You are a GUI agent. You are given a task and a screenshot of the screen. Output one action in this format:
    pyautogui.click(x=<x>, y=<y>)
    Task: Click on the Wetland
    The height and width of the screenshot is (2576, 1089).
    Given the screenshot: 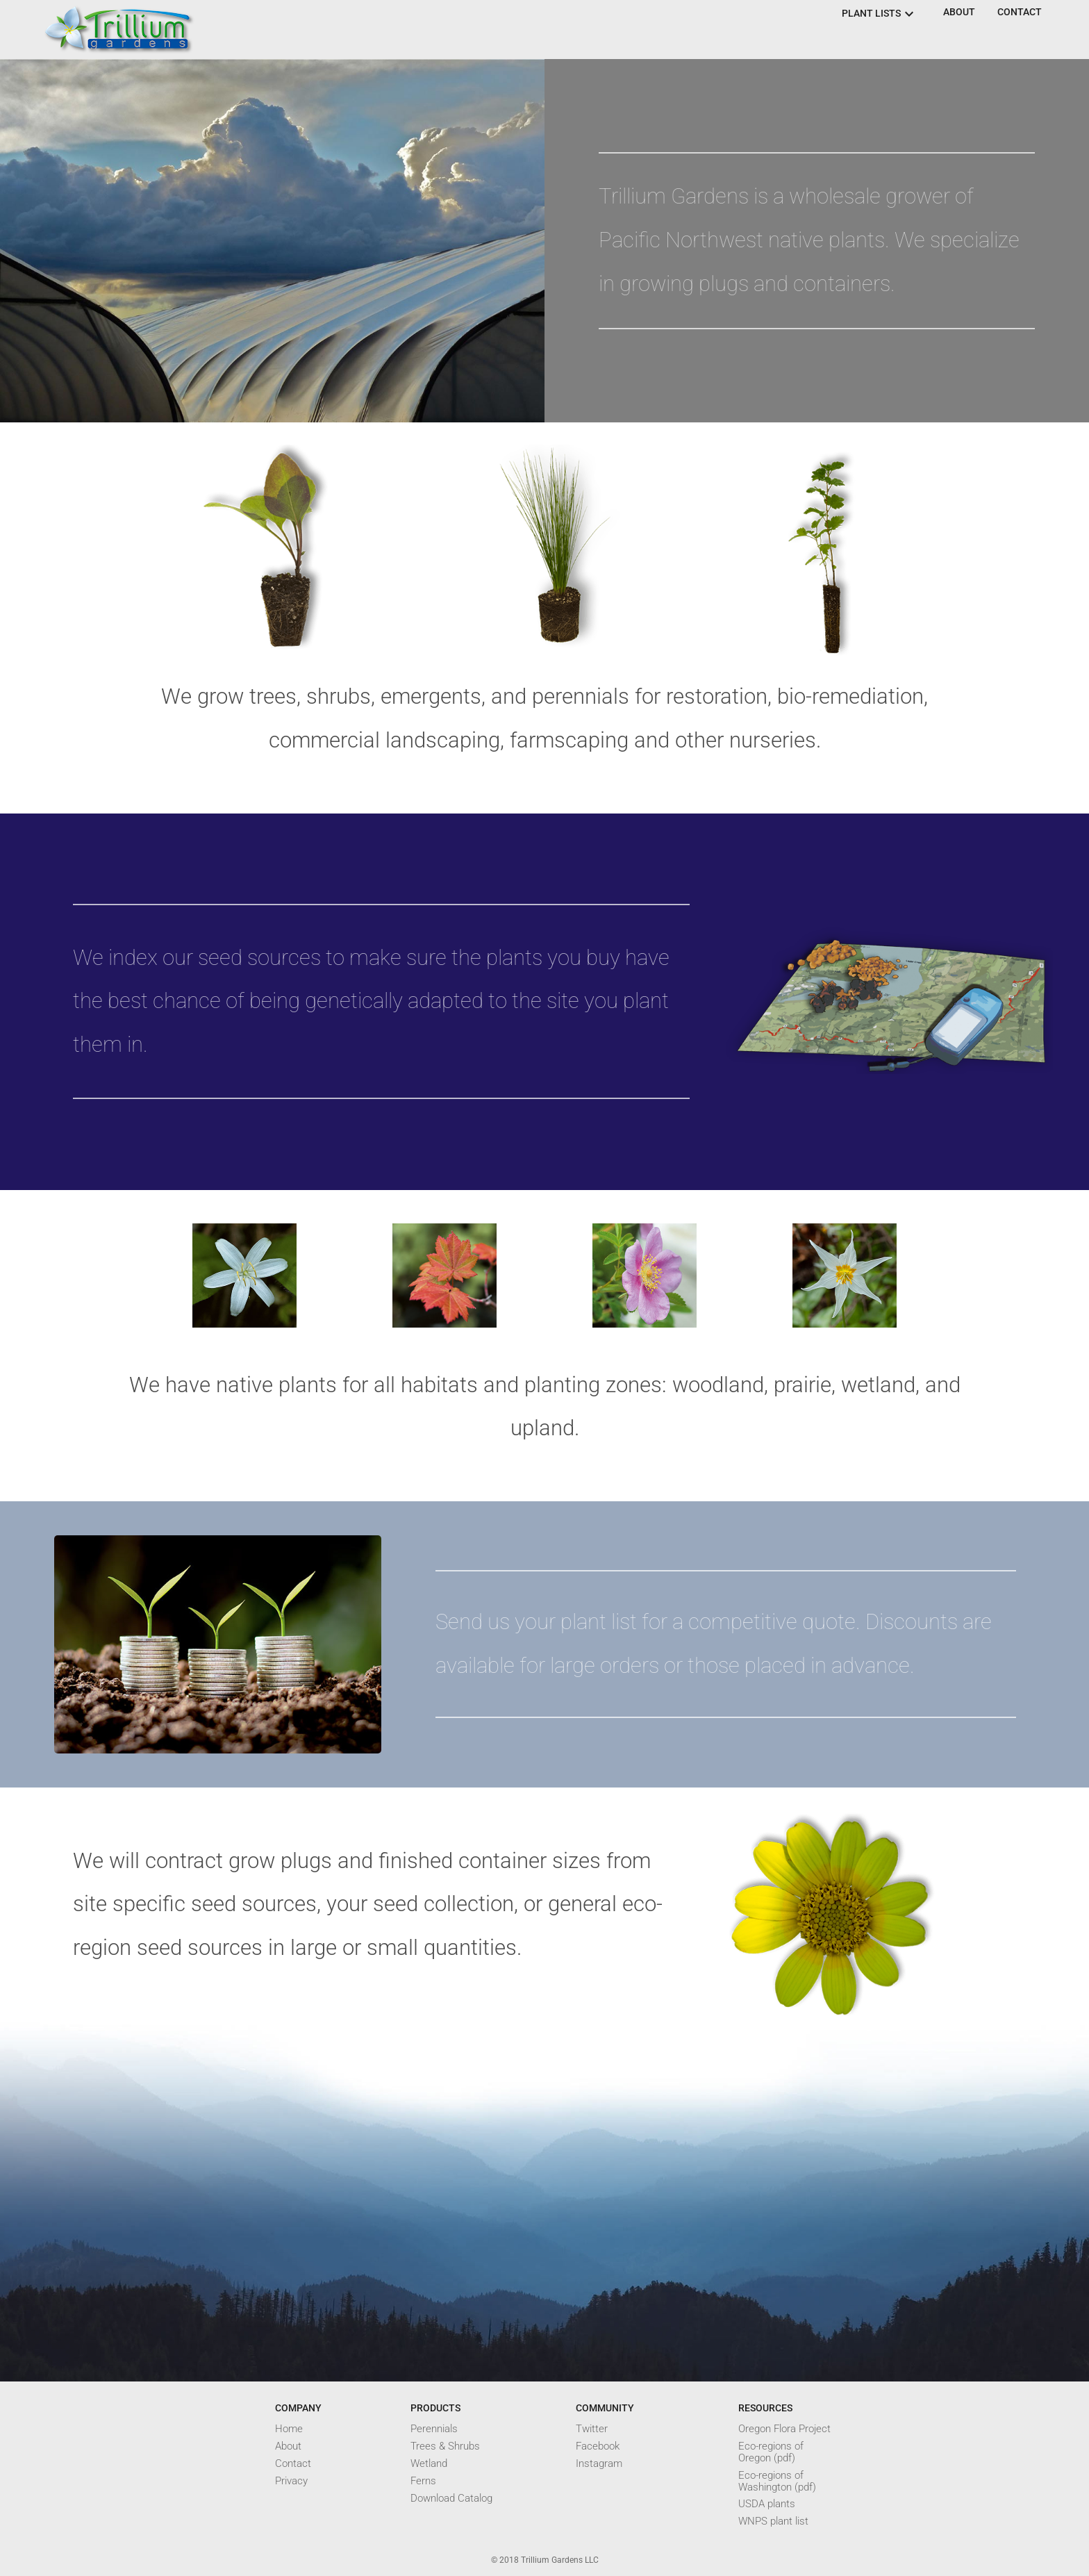 What is the action you would take?
    pyautogui.click(x=428, y=2464)
    